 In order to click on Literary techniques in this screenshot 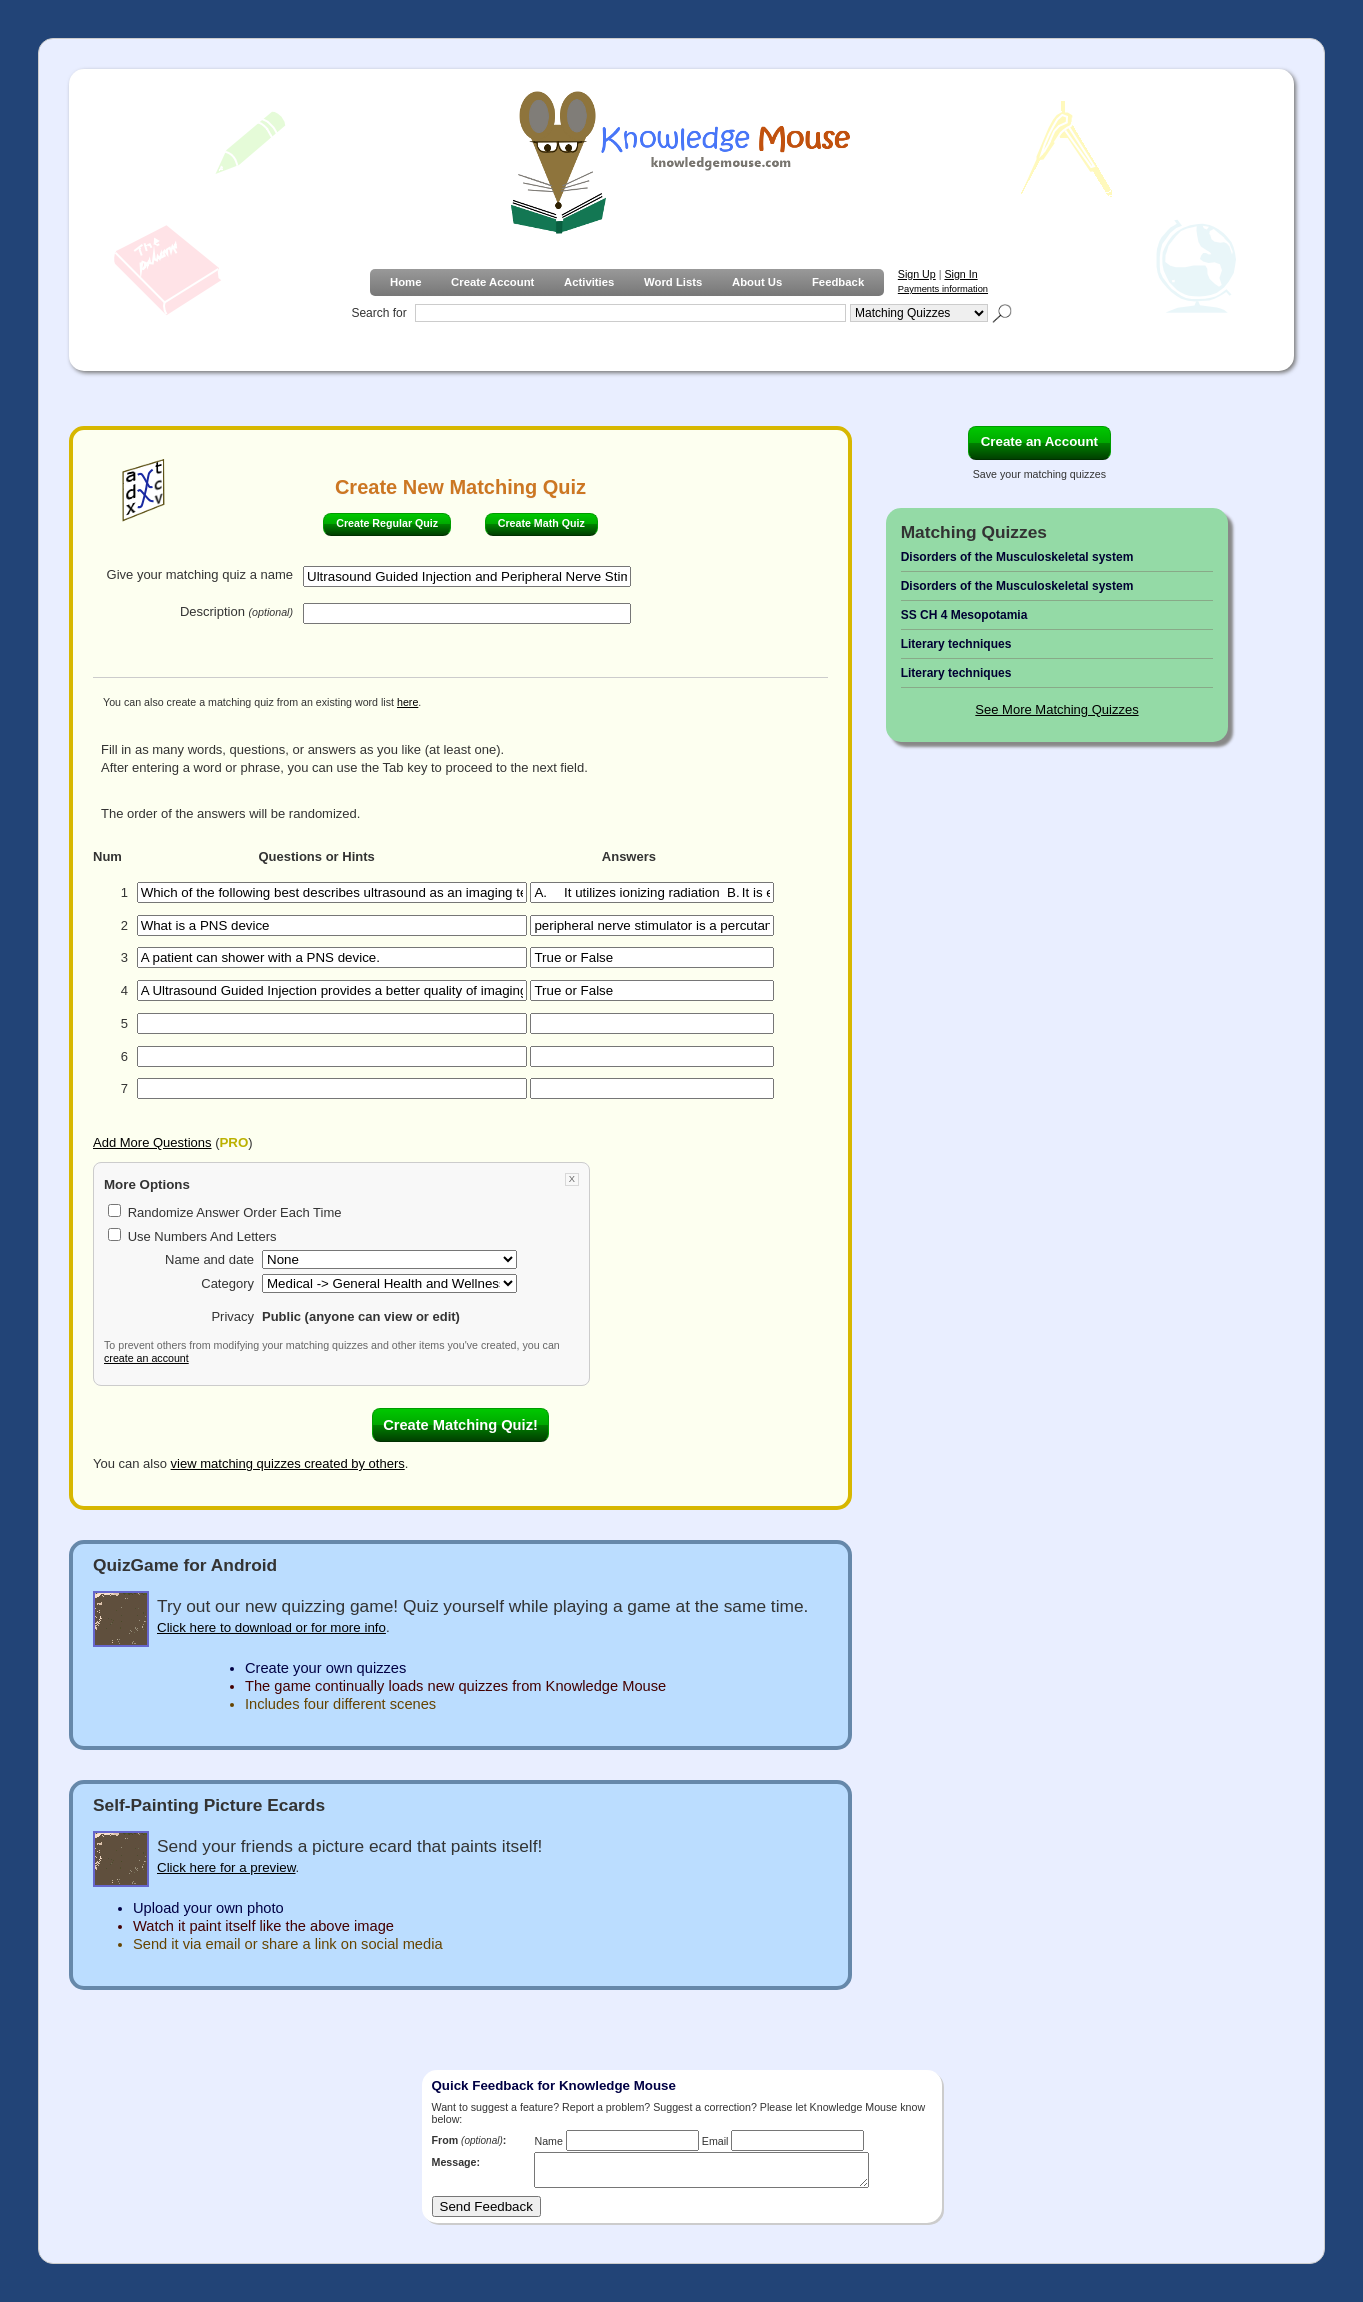, I will do `click(956, 644)`.